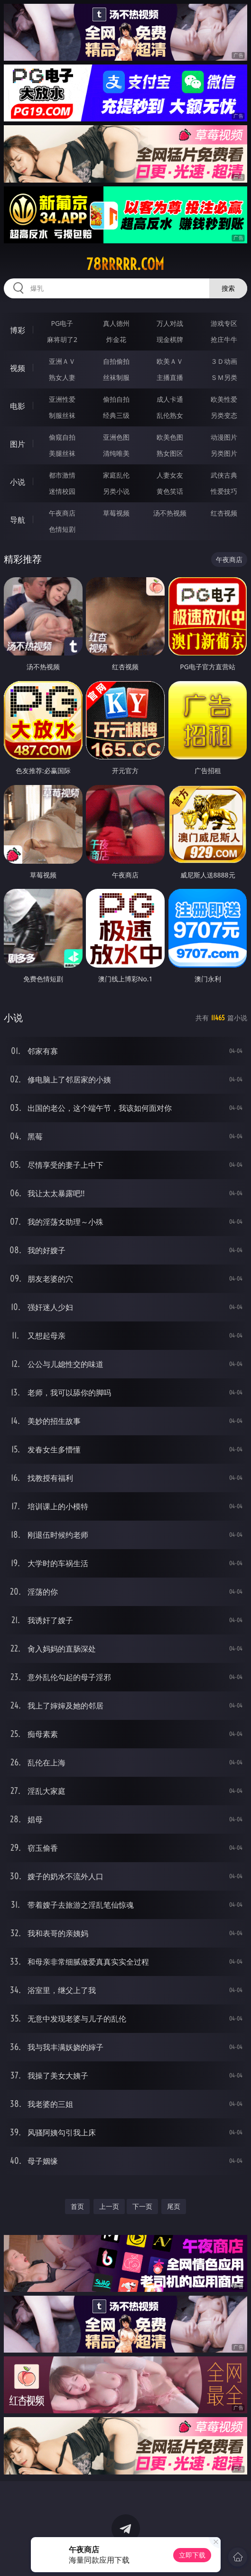  Describe the element at coordinates (62, 399) in the screenshot. I see `亚洲性爱` at that location.